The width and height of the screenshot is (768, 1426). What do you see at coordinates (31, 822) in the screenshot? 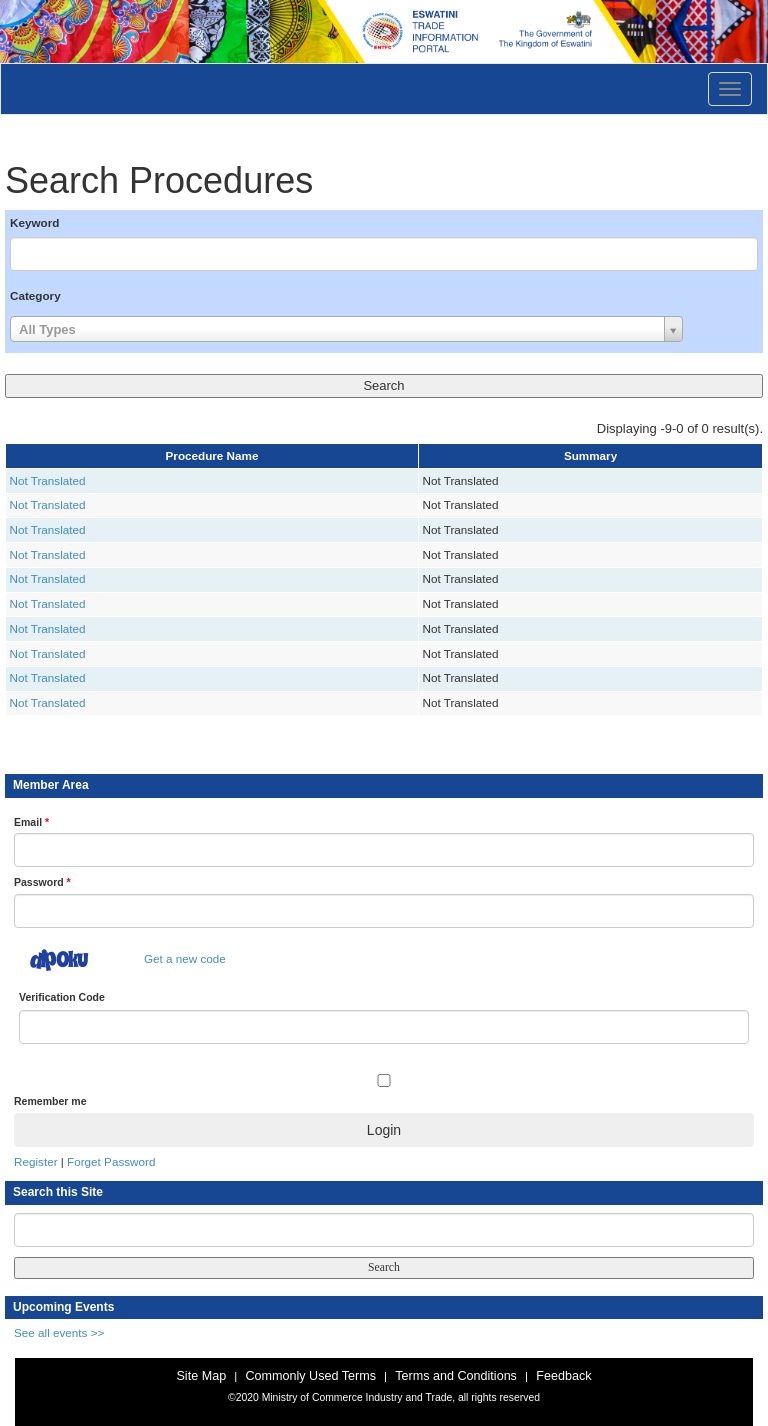
I see `Email` at bounding box center [31, 822].